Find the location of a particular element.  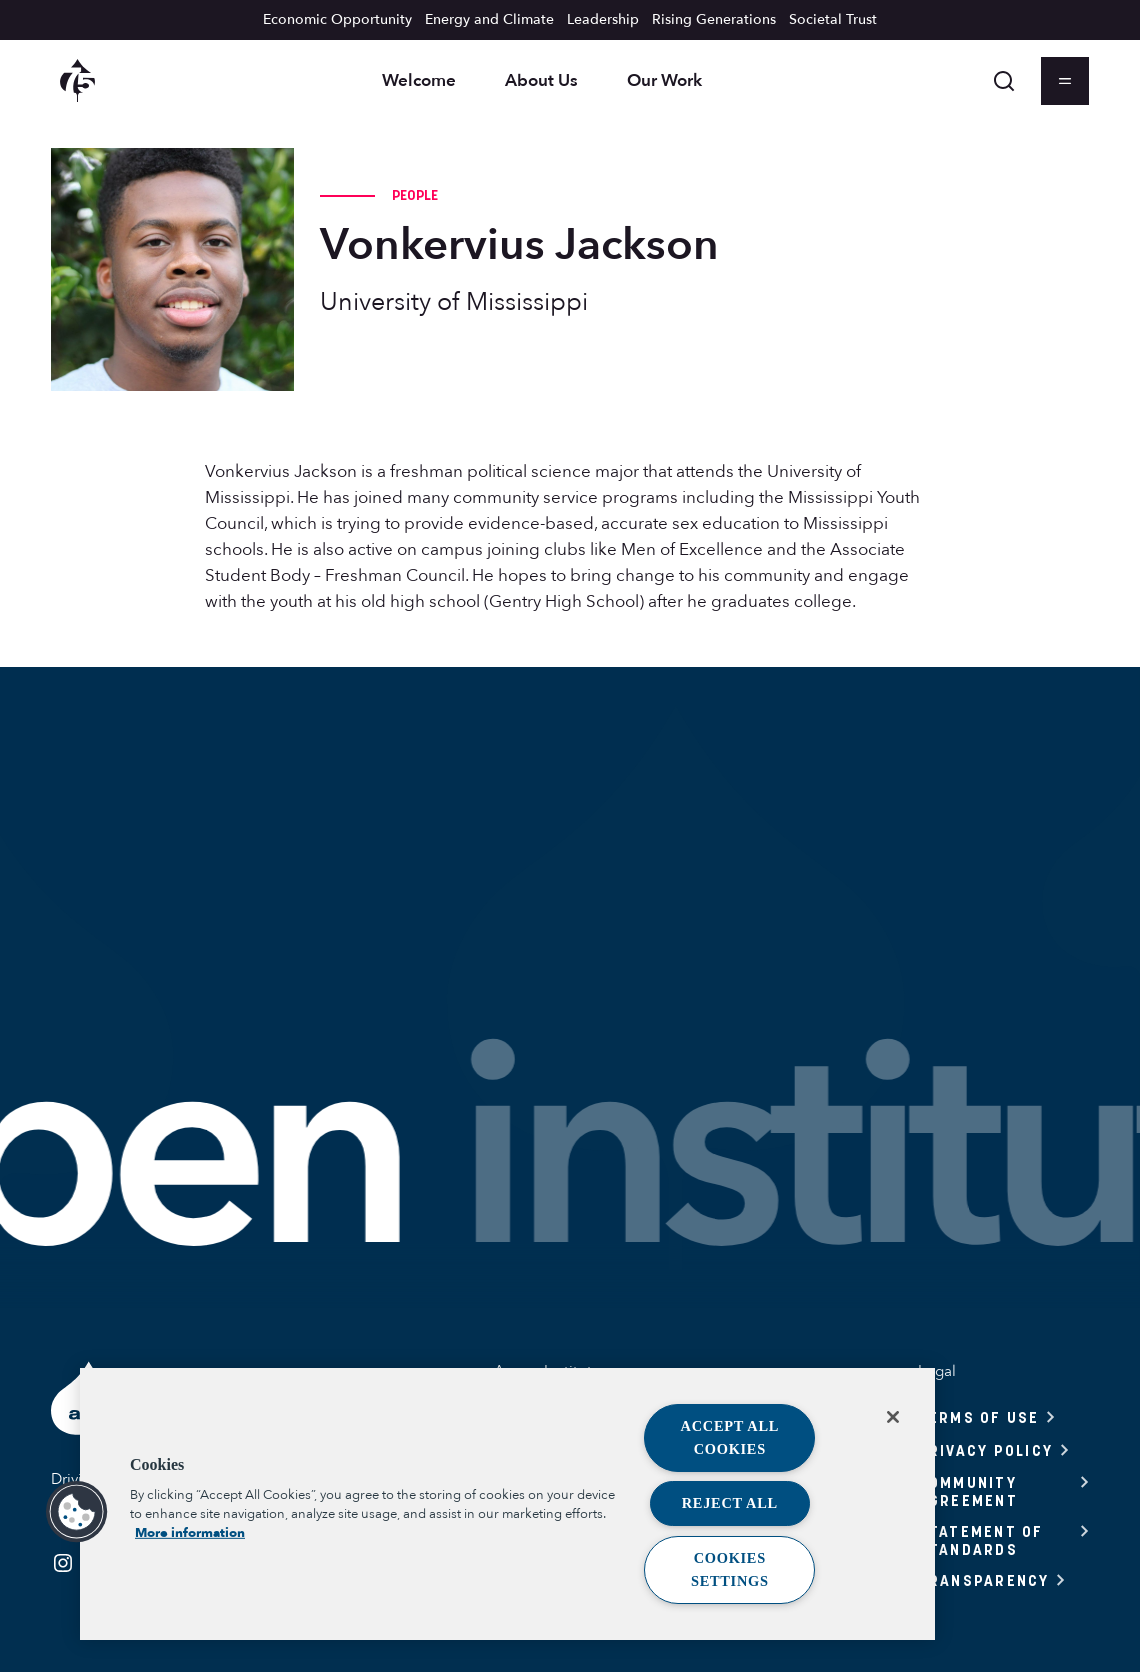

Cookies Settings is located at coordinates (730, 1569).